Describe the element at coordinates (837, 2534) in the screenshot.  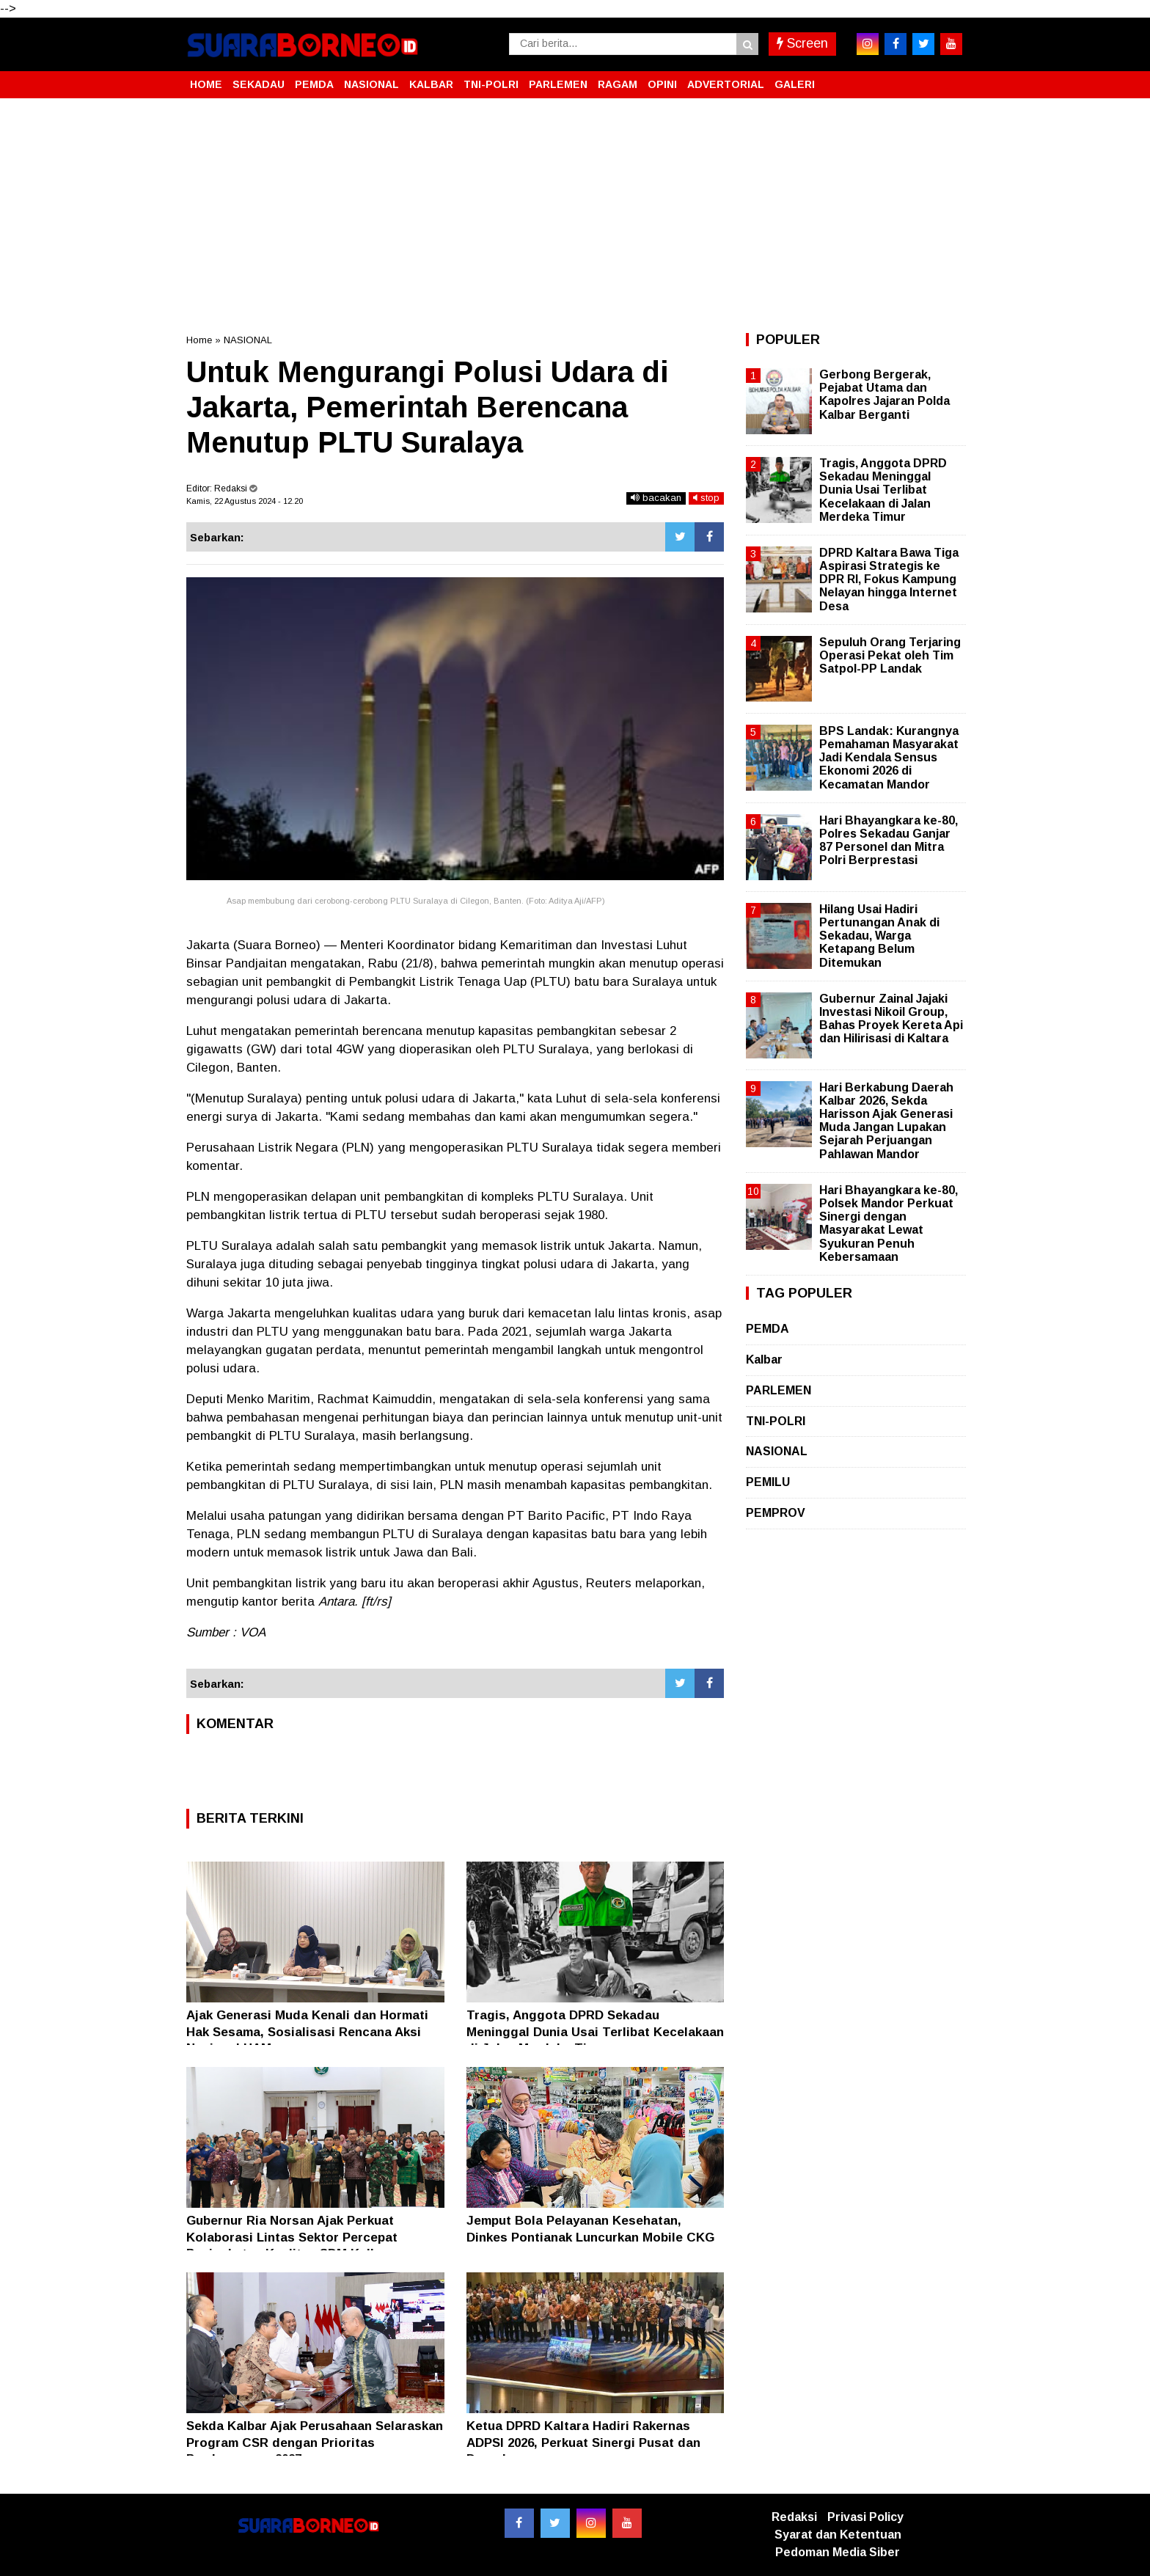
I see `Syarat dan Ketentuan` at that location.